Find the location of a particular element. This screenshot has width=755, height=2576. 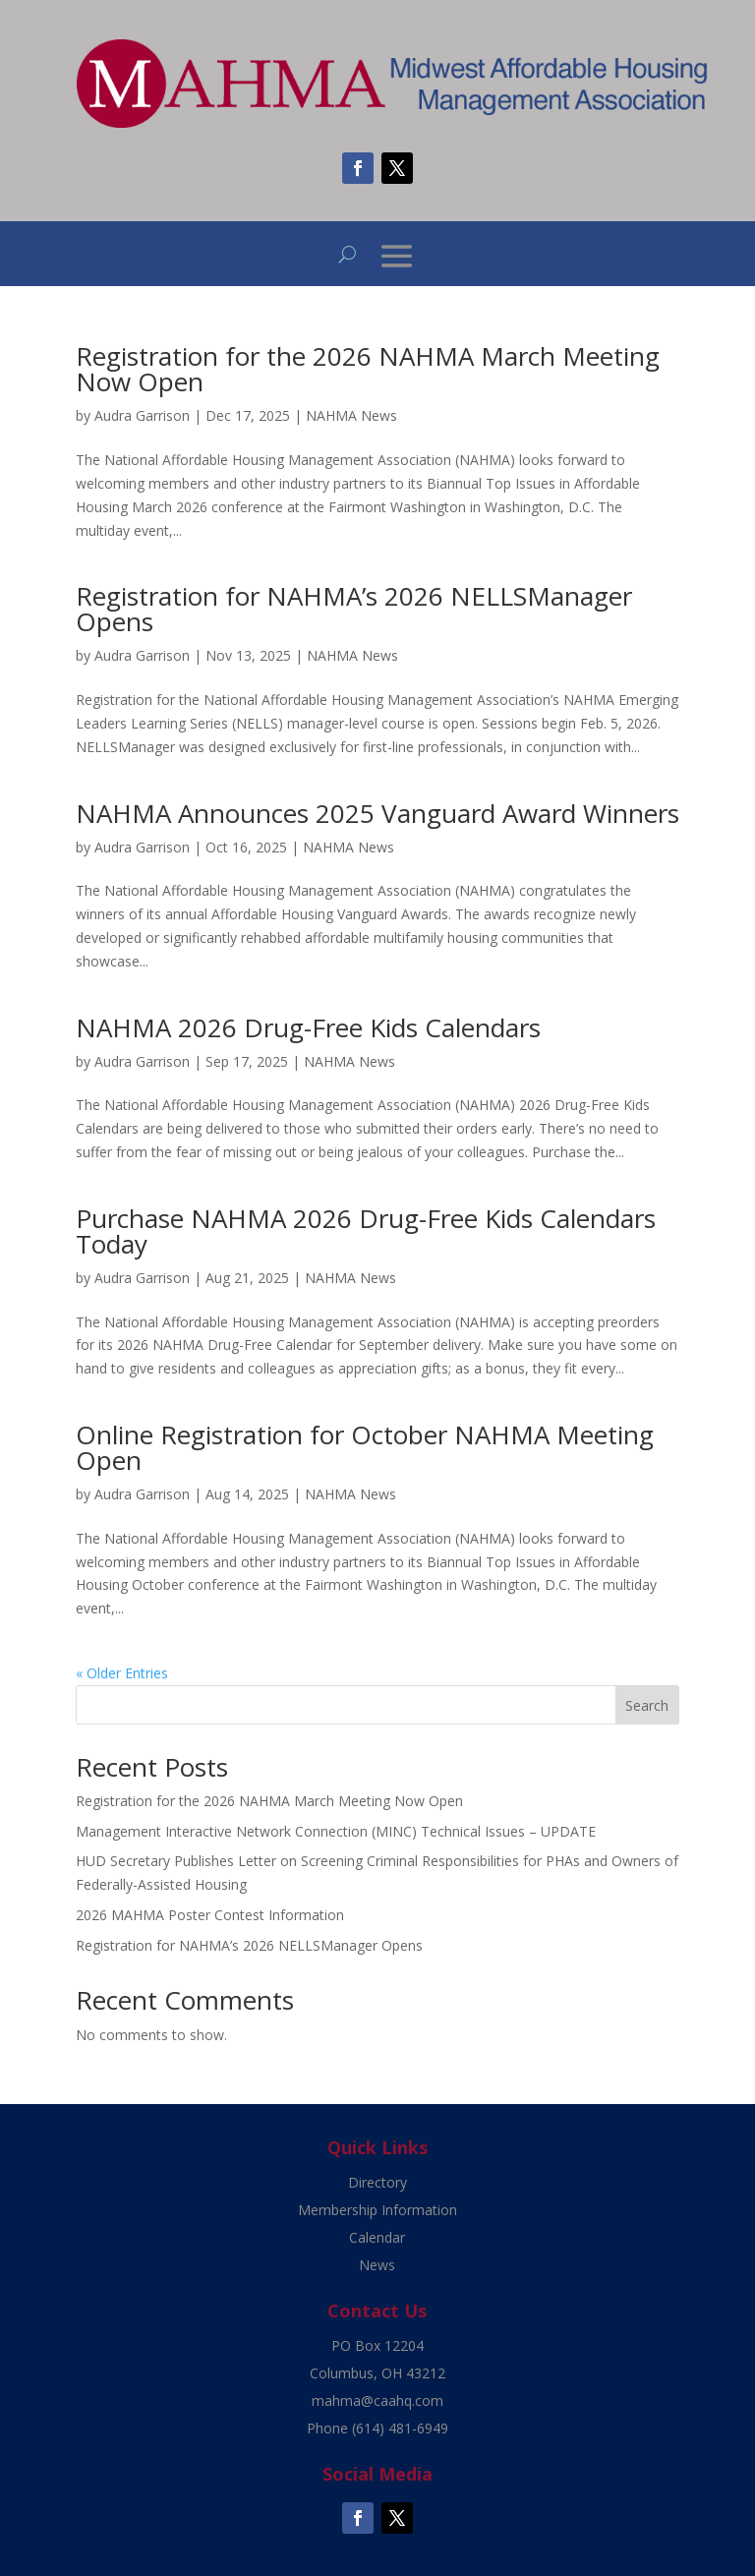

Audra Garrison is located at coordinates (142, 415).